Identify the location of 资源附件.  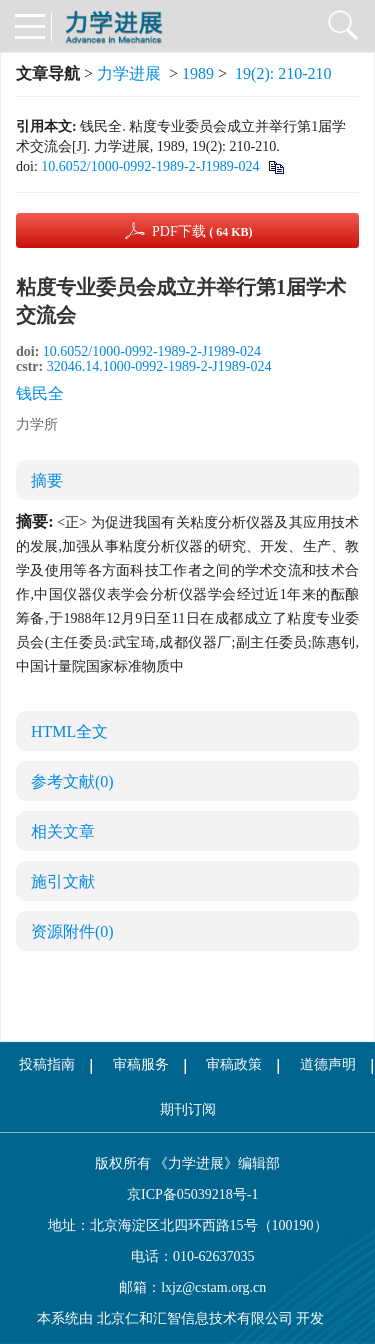
(72, 931).